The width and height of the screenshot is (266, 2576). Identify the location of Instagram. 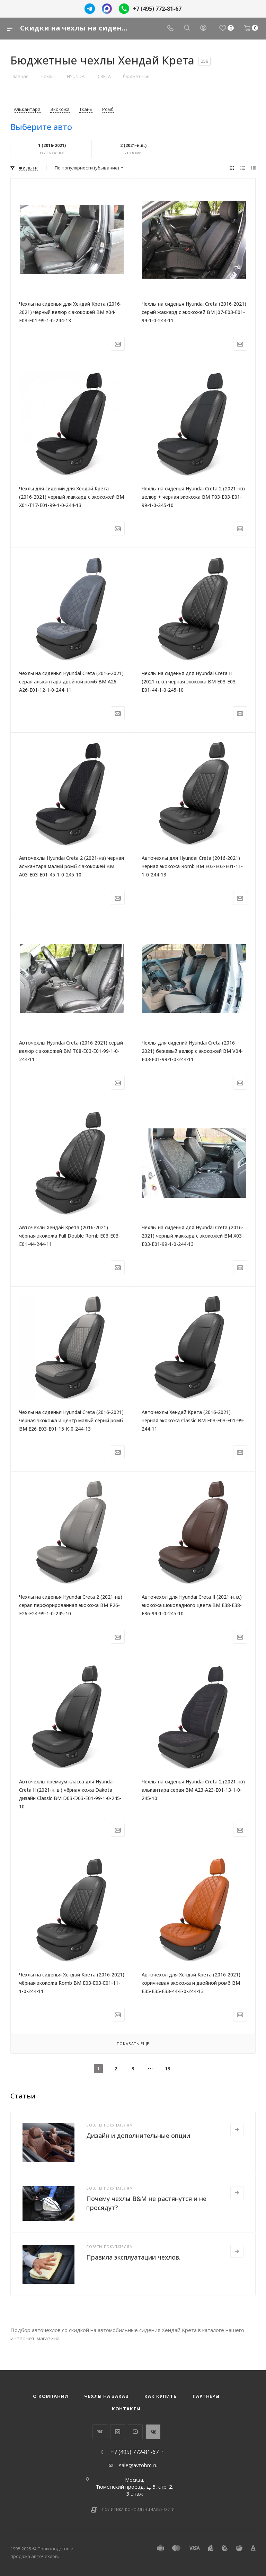
(117, 2431).